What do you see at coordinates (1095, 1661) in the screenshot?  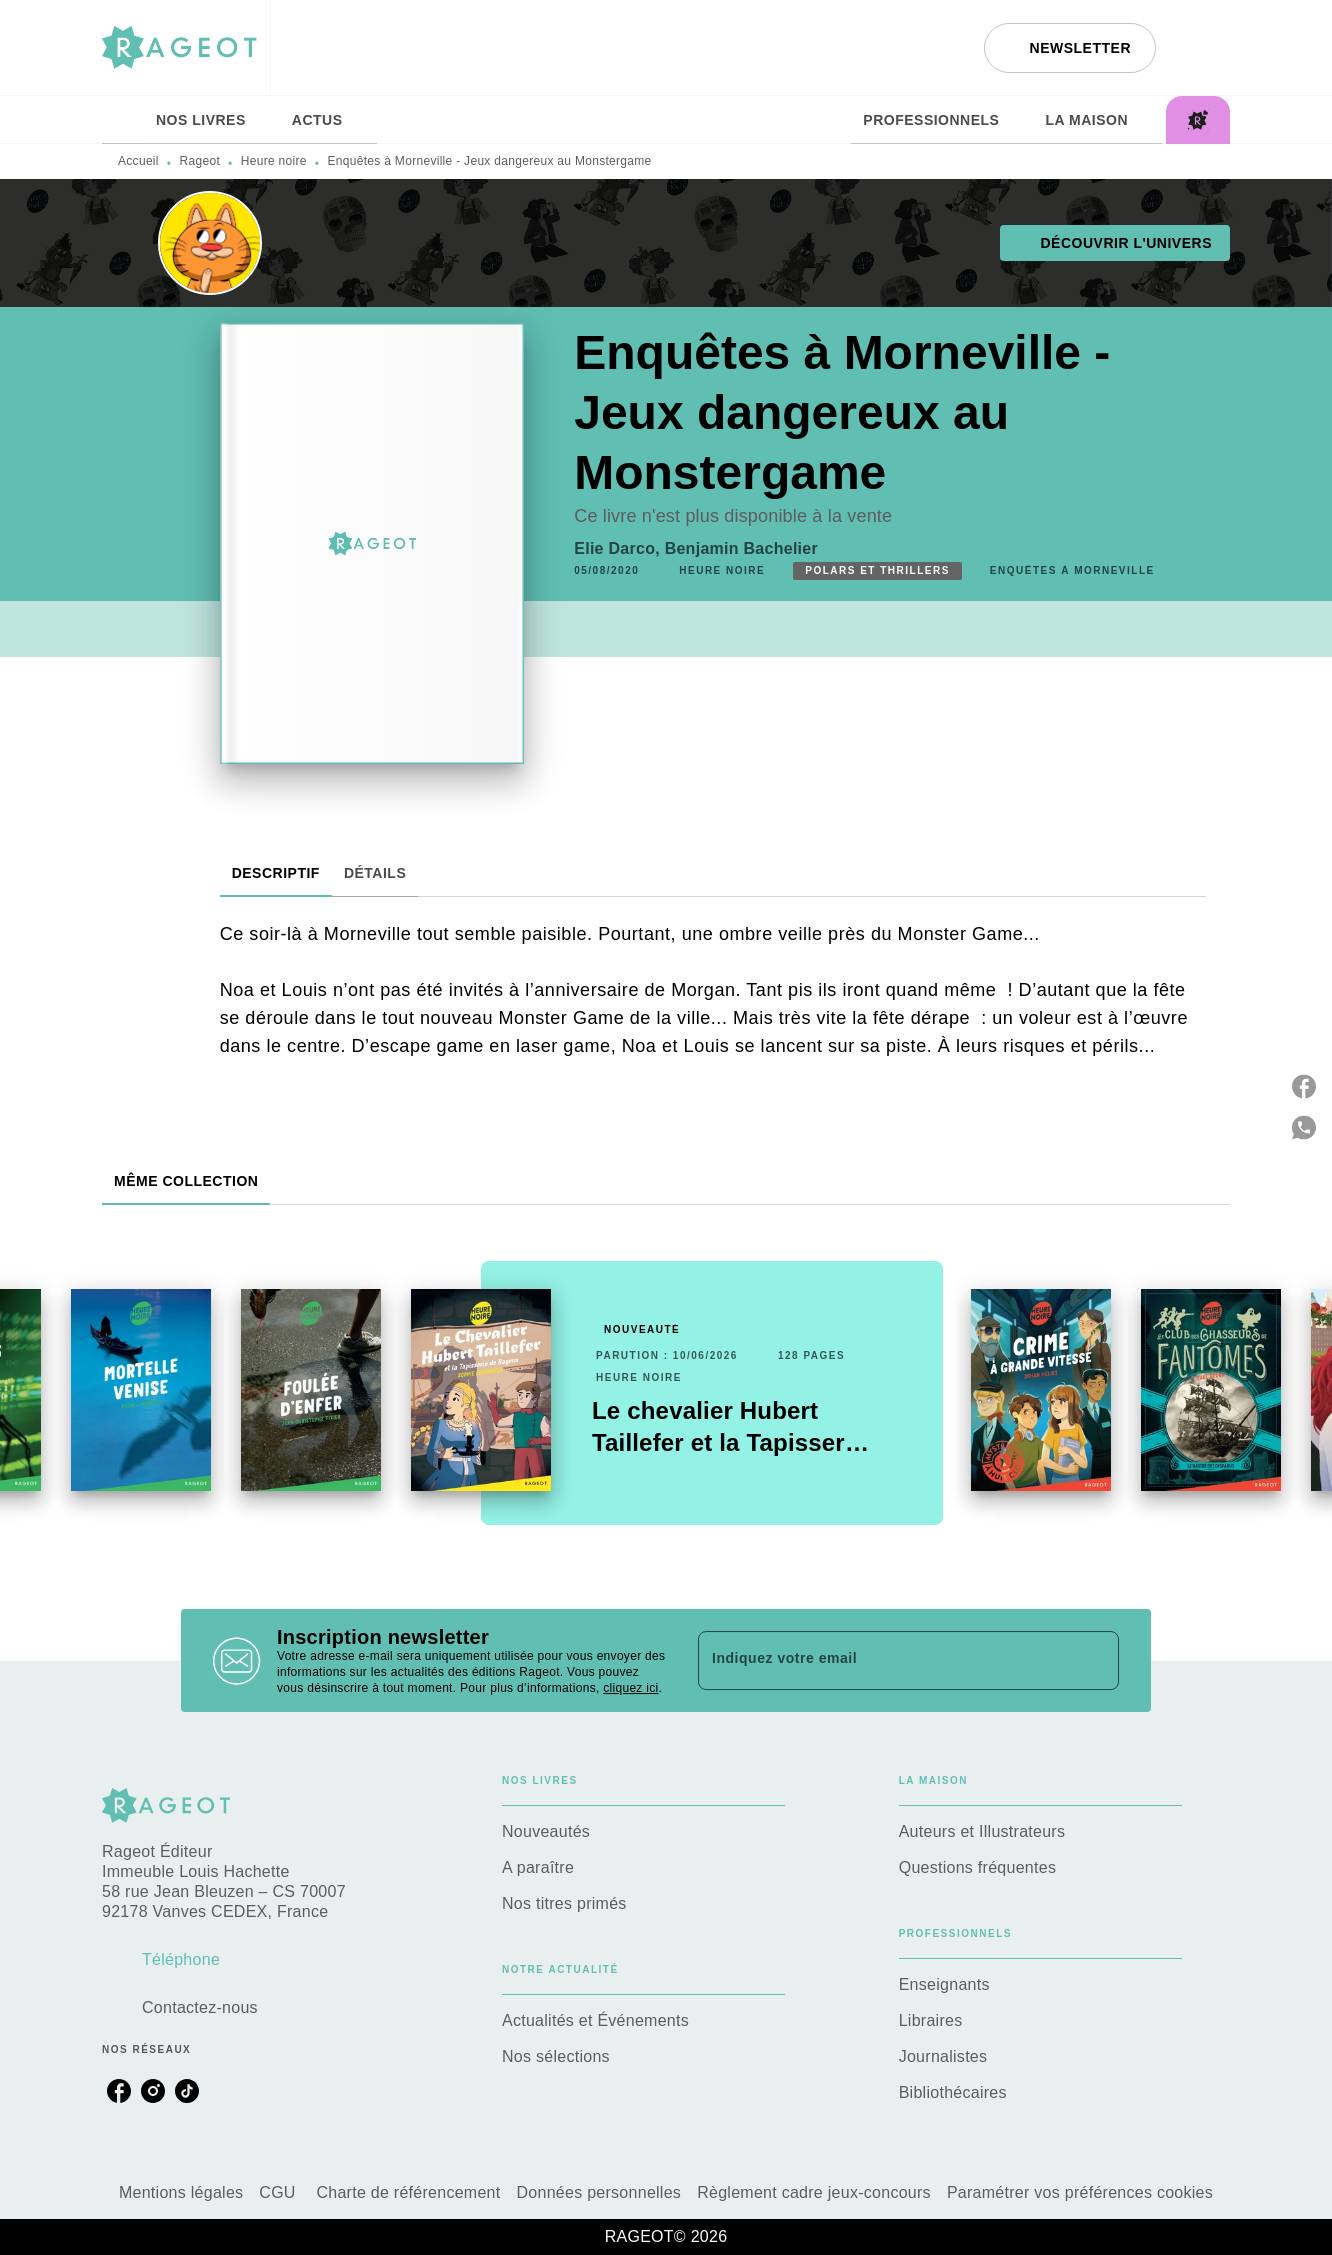 I see `[Envoyer]` at bounding box center [1095, 1661].